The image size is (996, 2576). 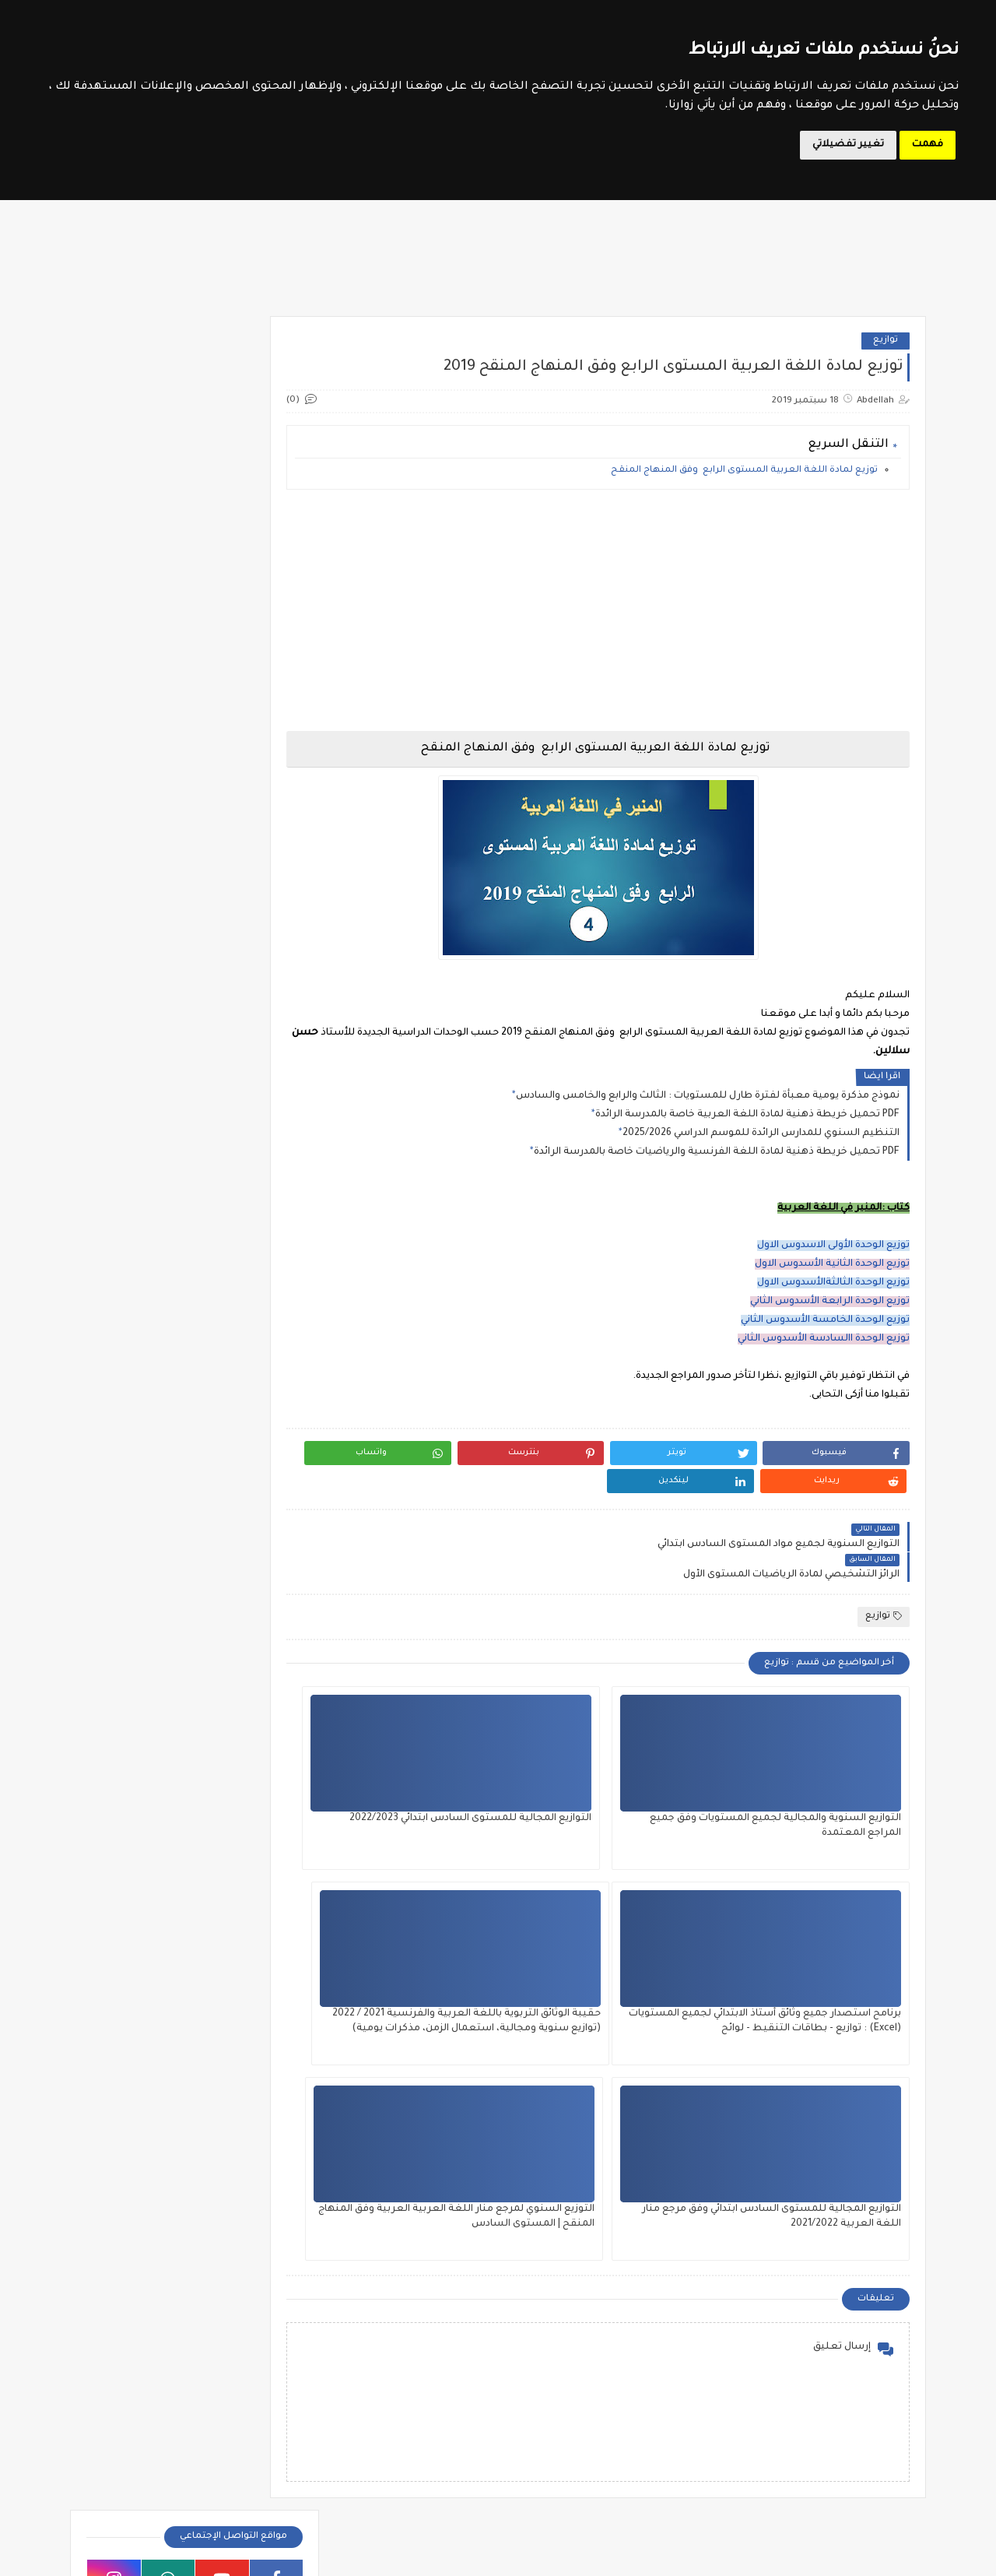 I want to click on المستوى الأول, so click(x=567, y=2322).